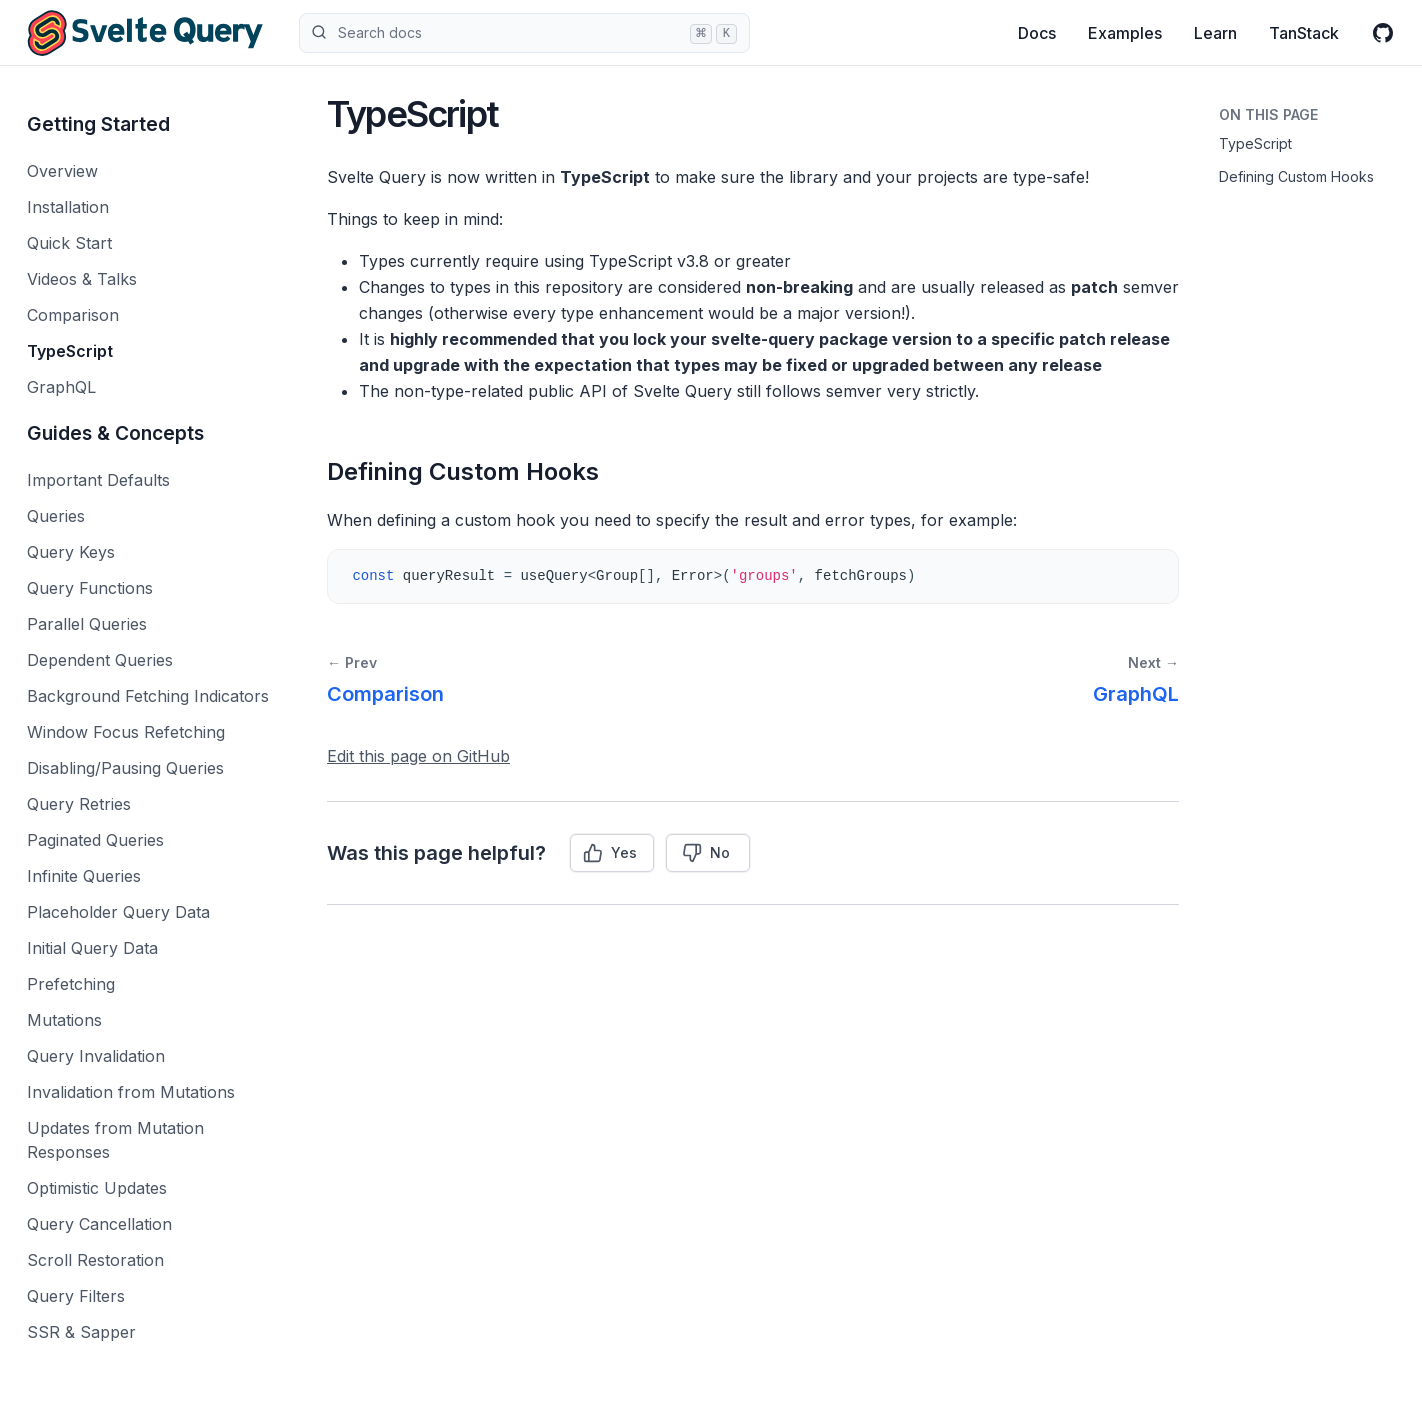  I want to click on TanStack, so click(1304, 33).